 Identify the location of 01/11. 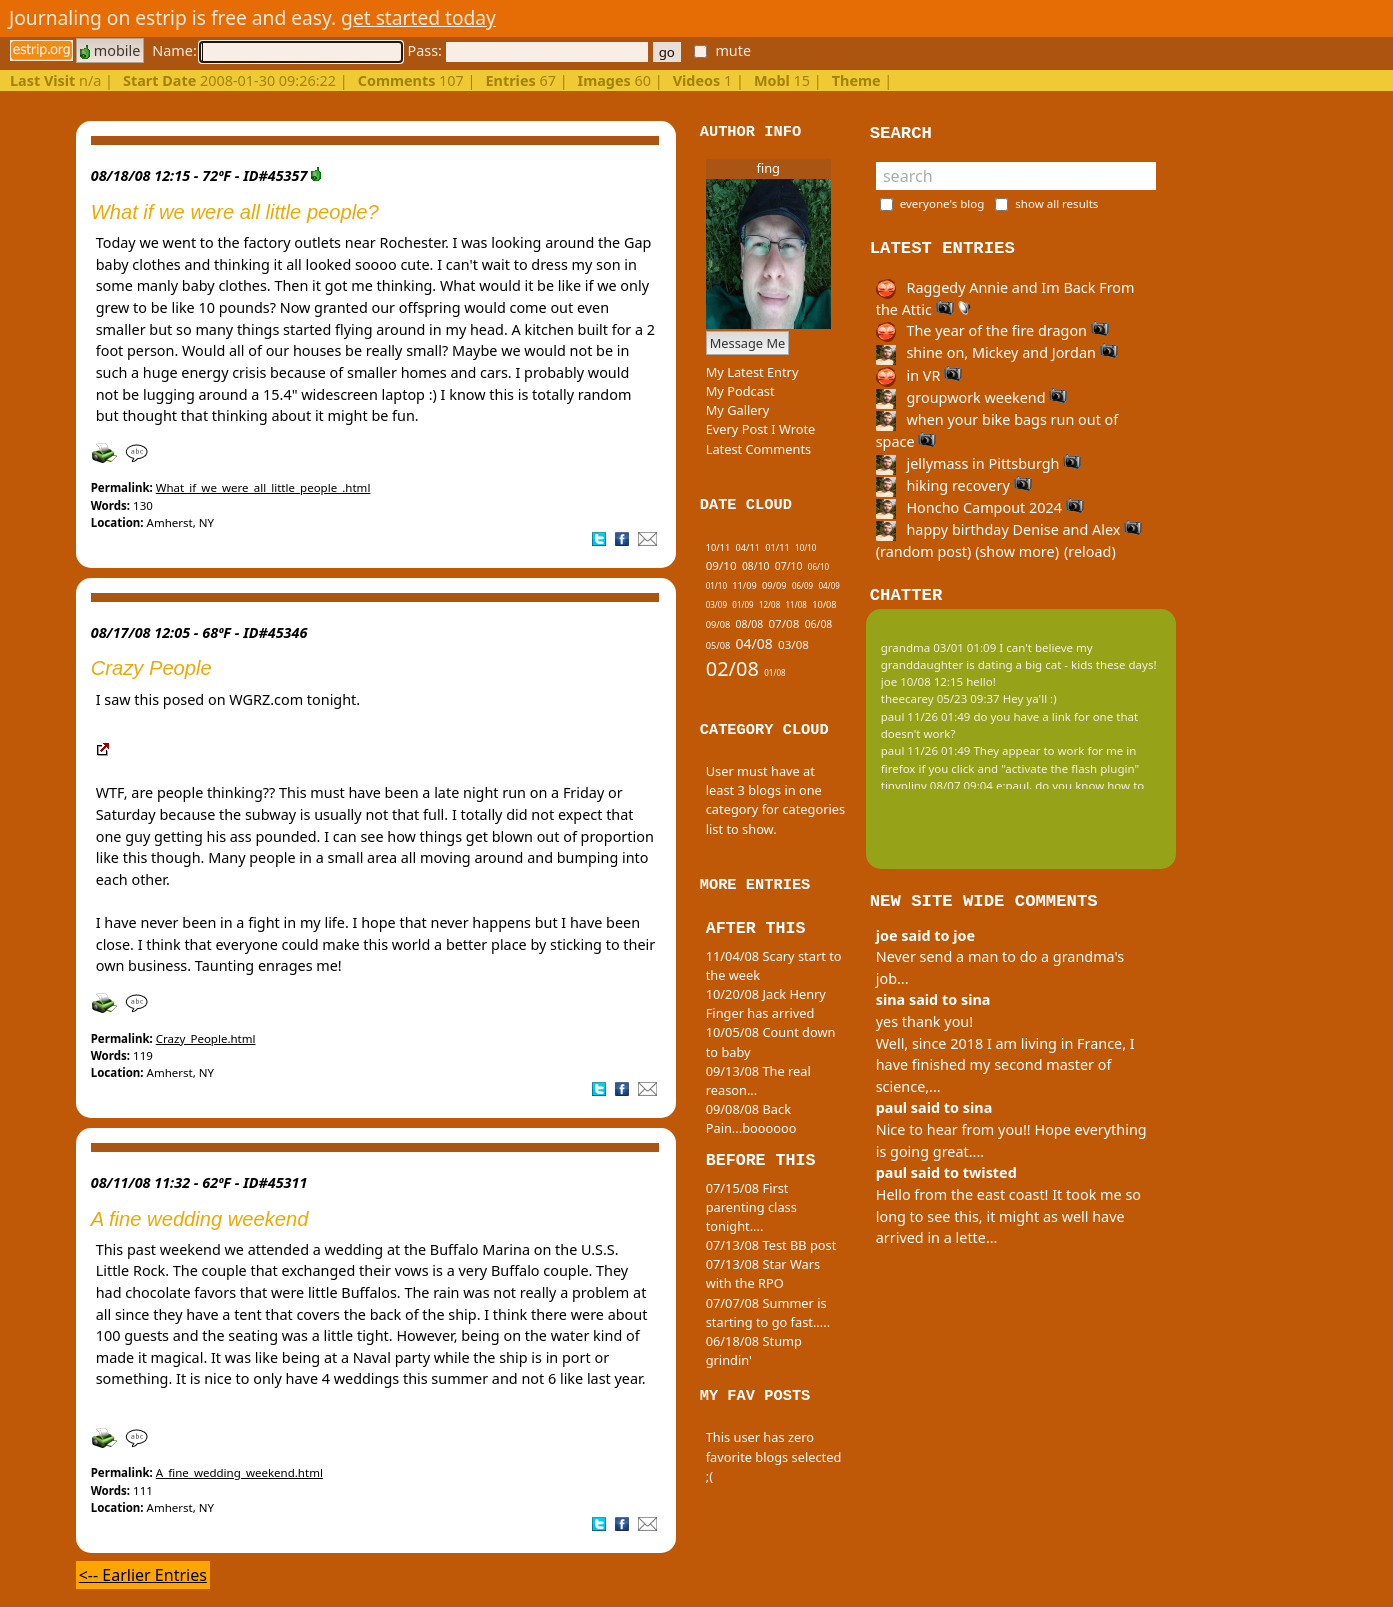
(777, 547).